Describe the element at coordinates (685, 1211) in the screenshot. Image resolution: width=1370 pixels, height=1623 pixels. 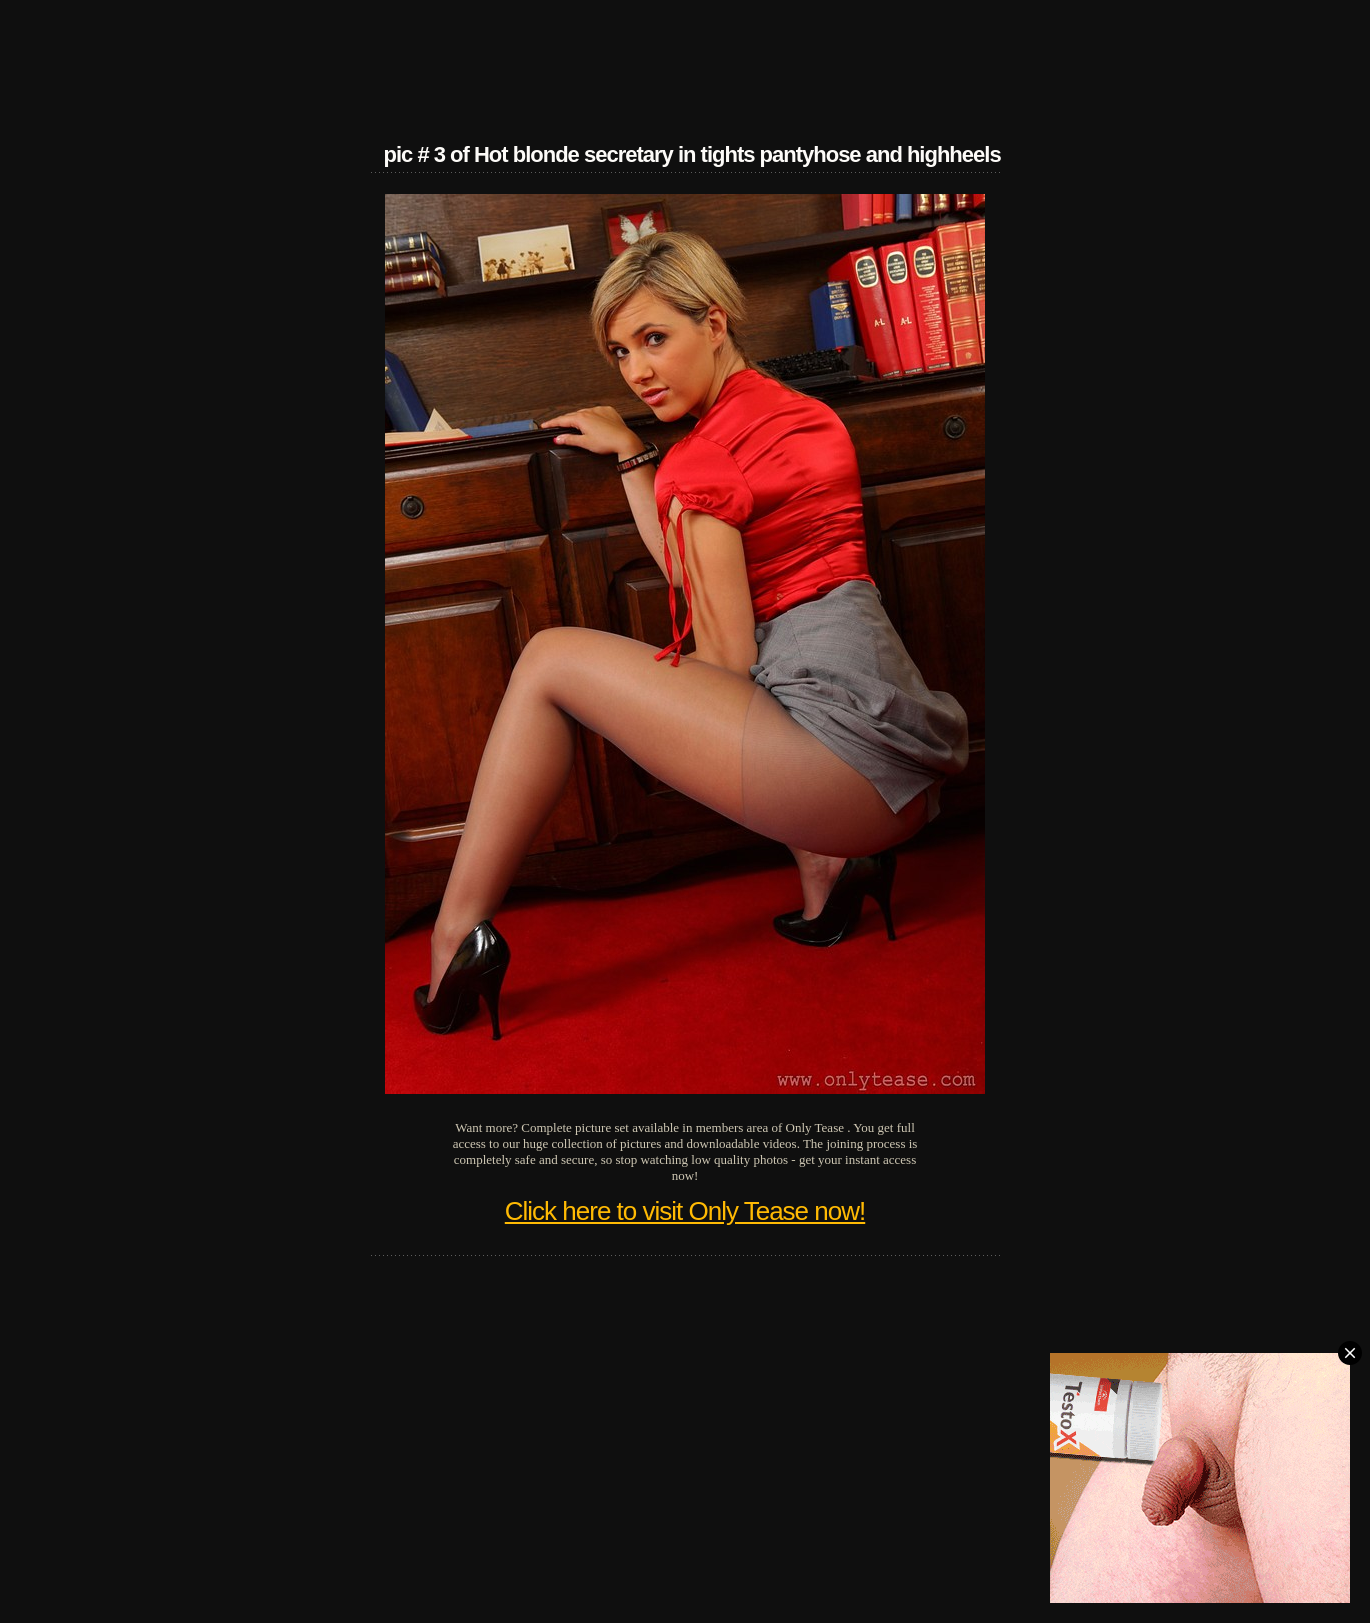
I see `Click here to visit Only Tease now!` at that location.